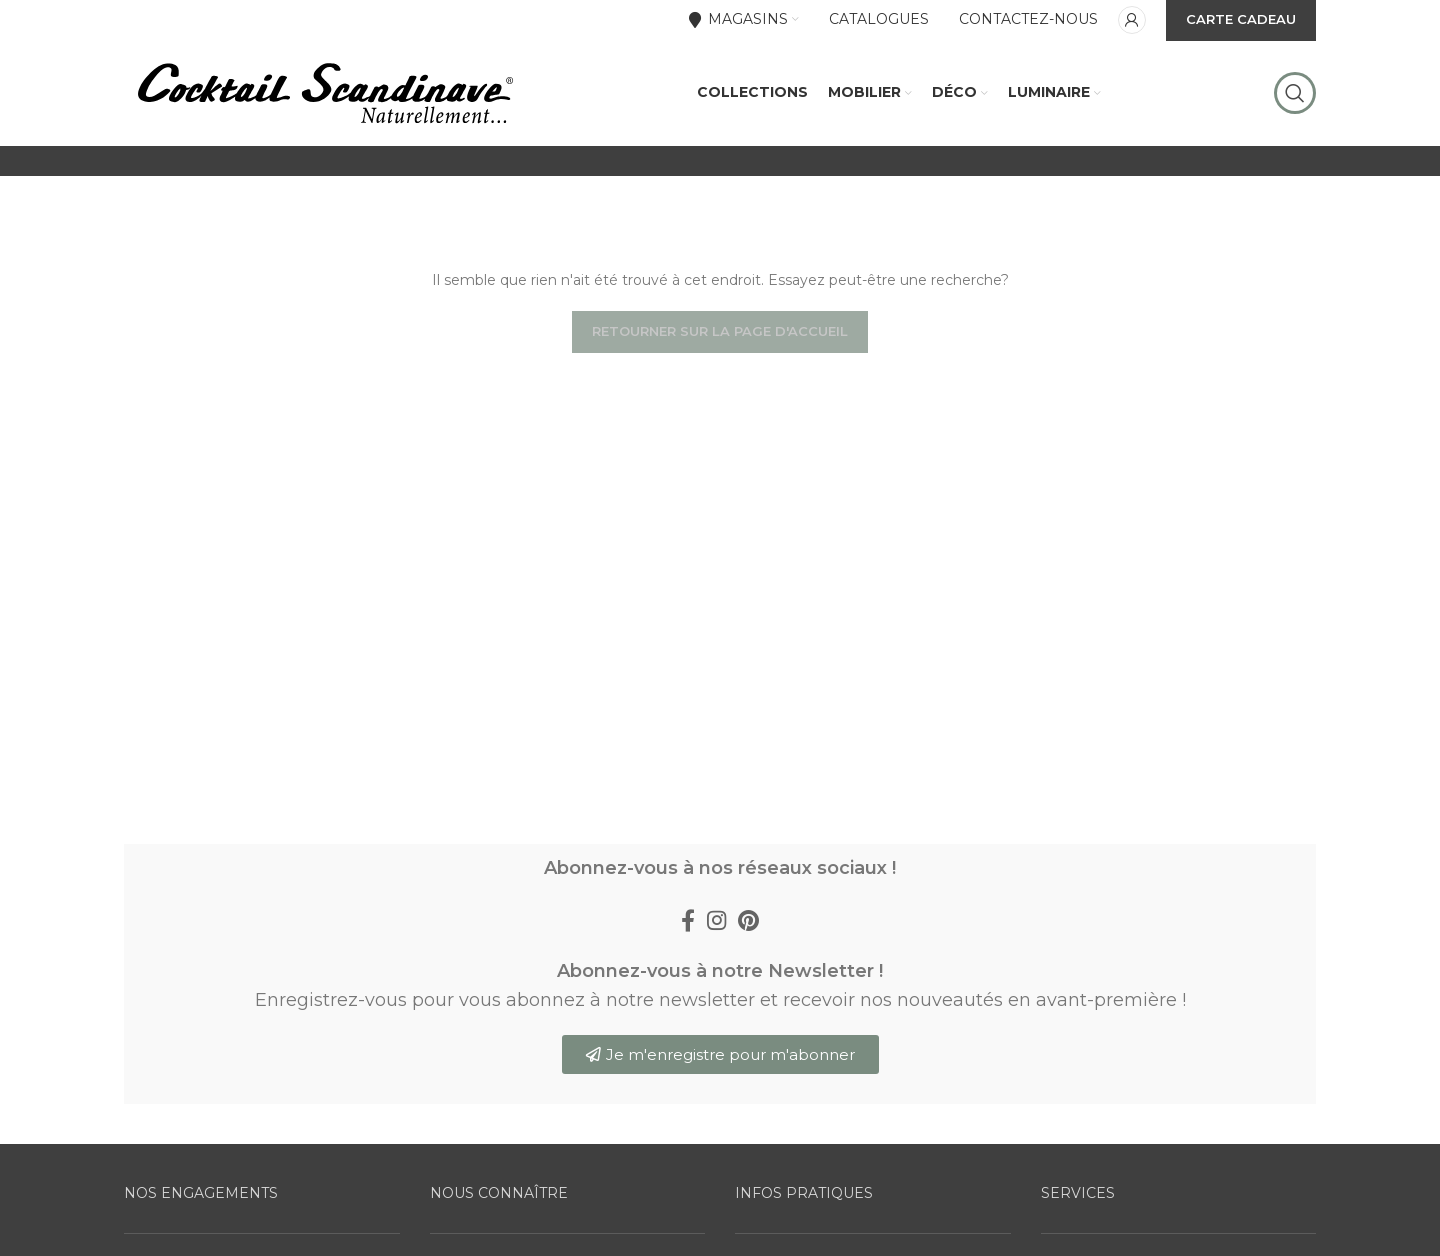  What do you see at coordinates (716, 957) in the screenshot?
I see `[Instagram social link]` at bounding box center [716, 957].